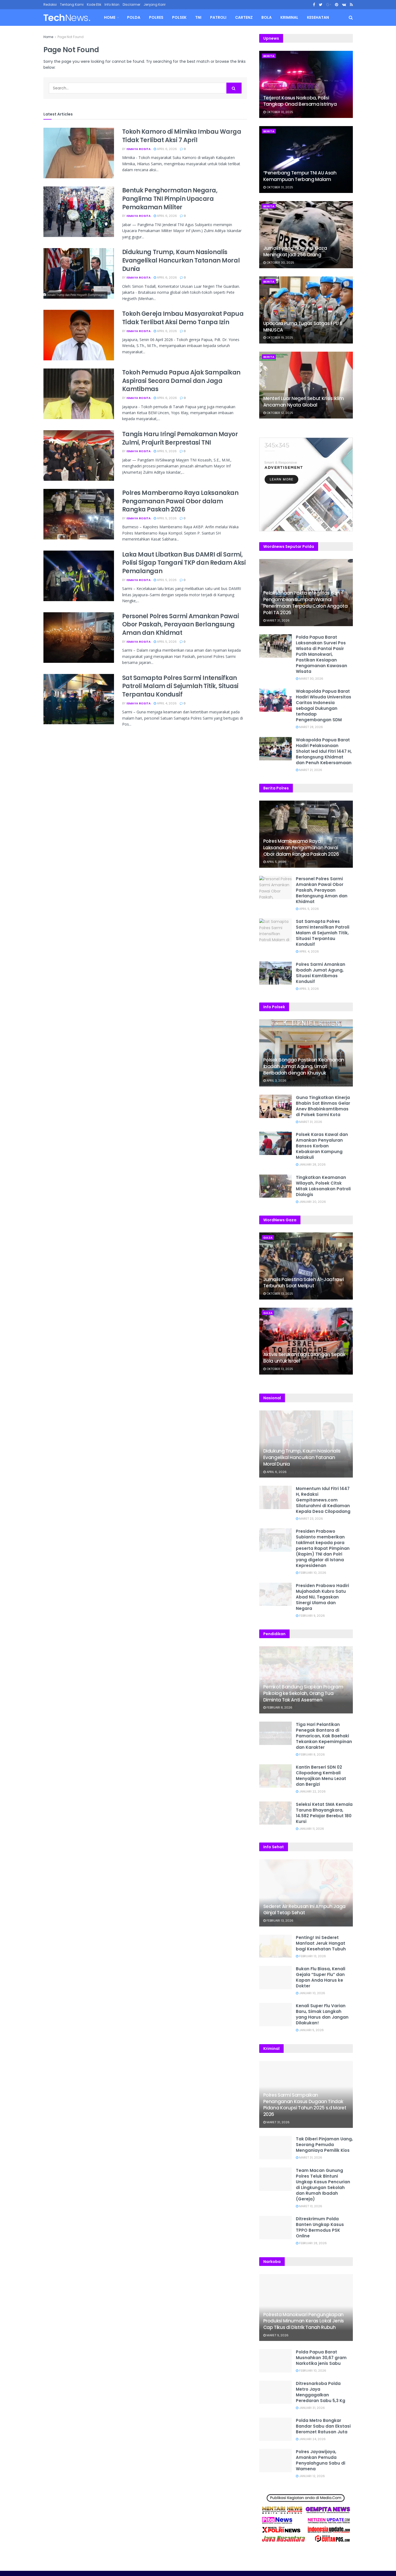 This screenshot has height=2576, width=396. I want to click on Maret 31, 2026, so click(276, 620).